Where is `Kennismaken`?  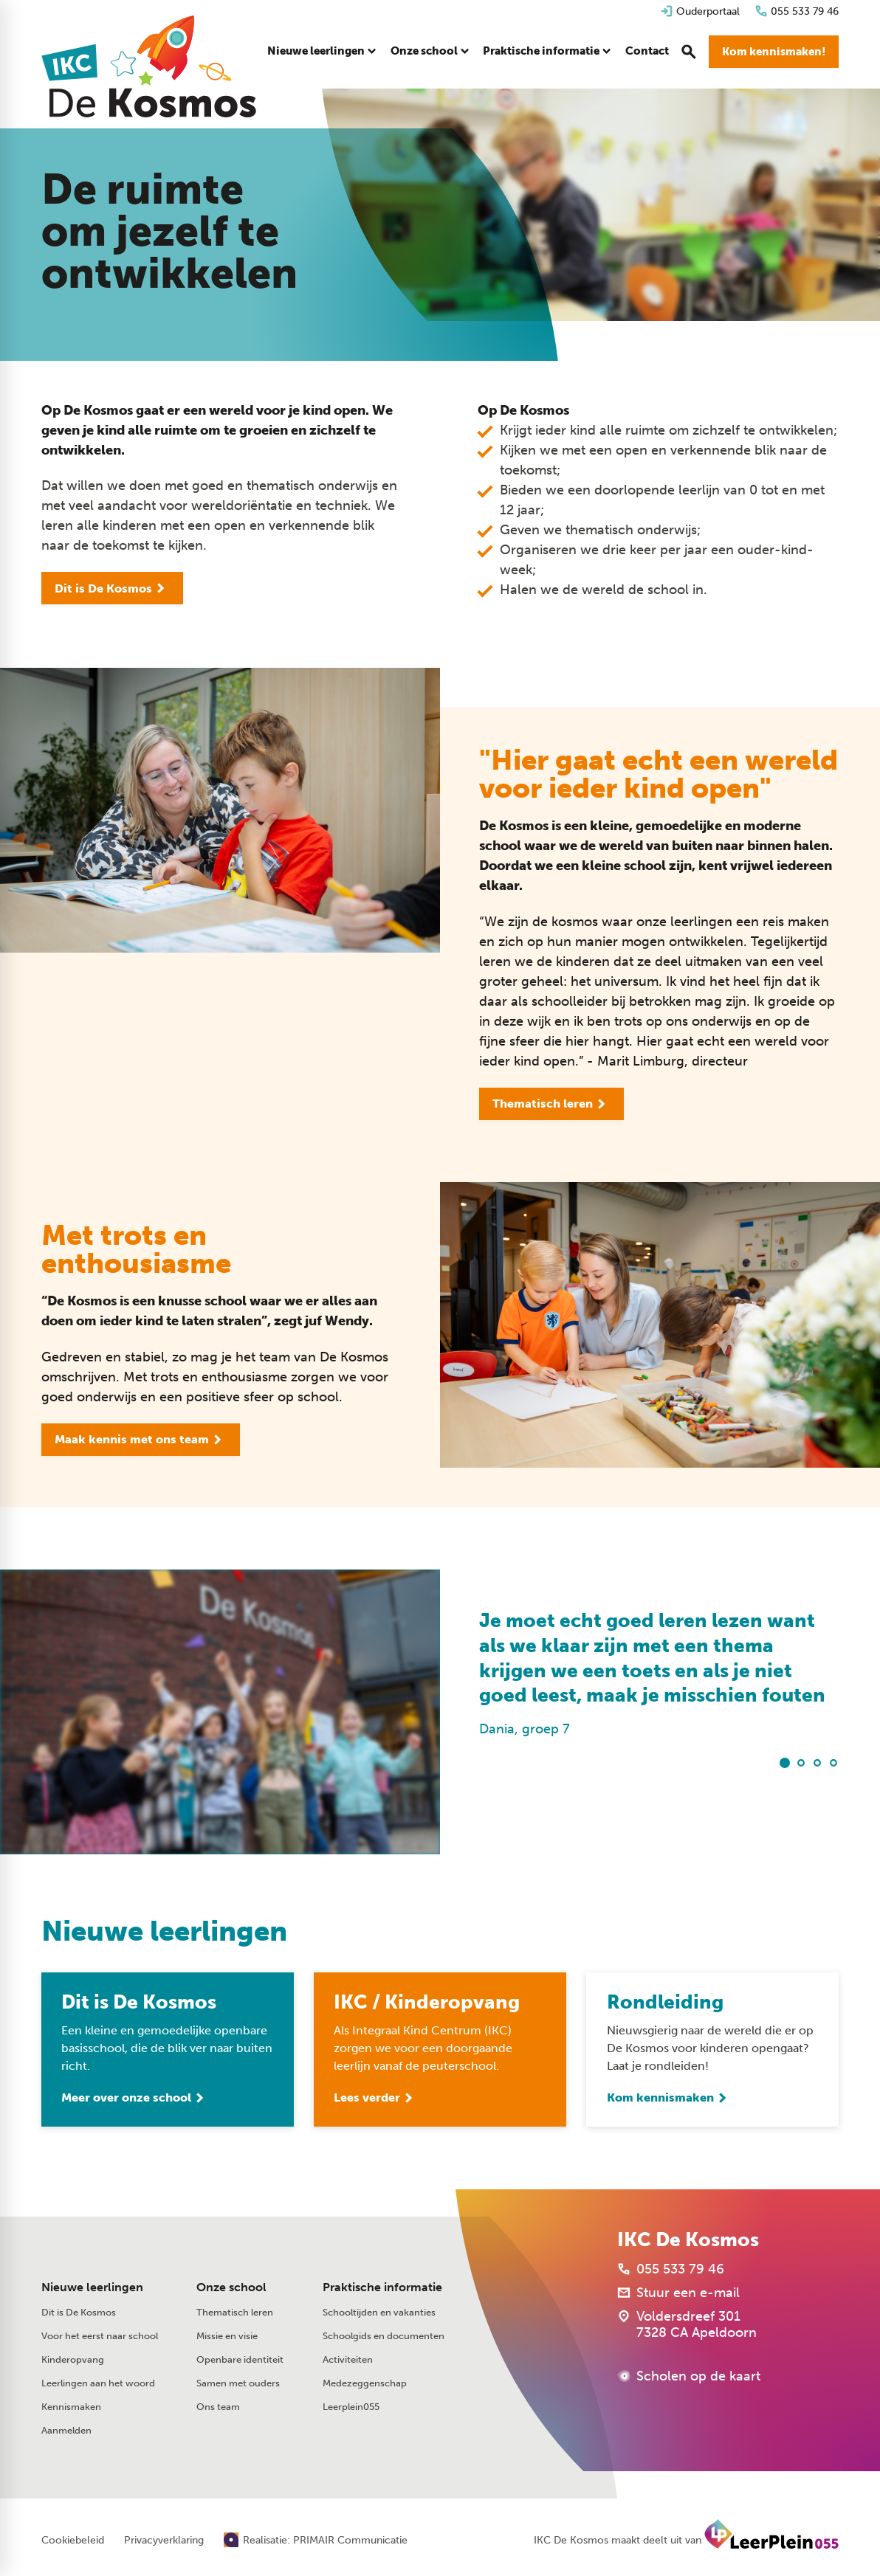 Kennismaken is located at coordinates (71, 2406).